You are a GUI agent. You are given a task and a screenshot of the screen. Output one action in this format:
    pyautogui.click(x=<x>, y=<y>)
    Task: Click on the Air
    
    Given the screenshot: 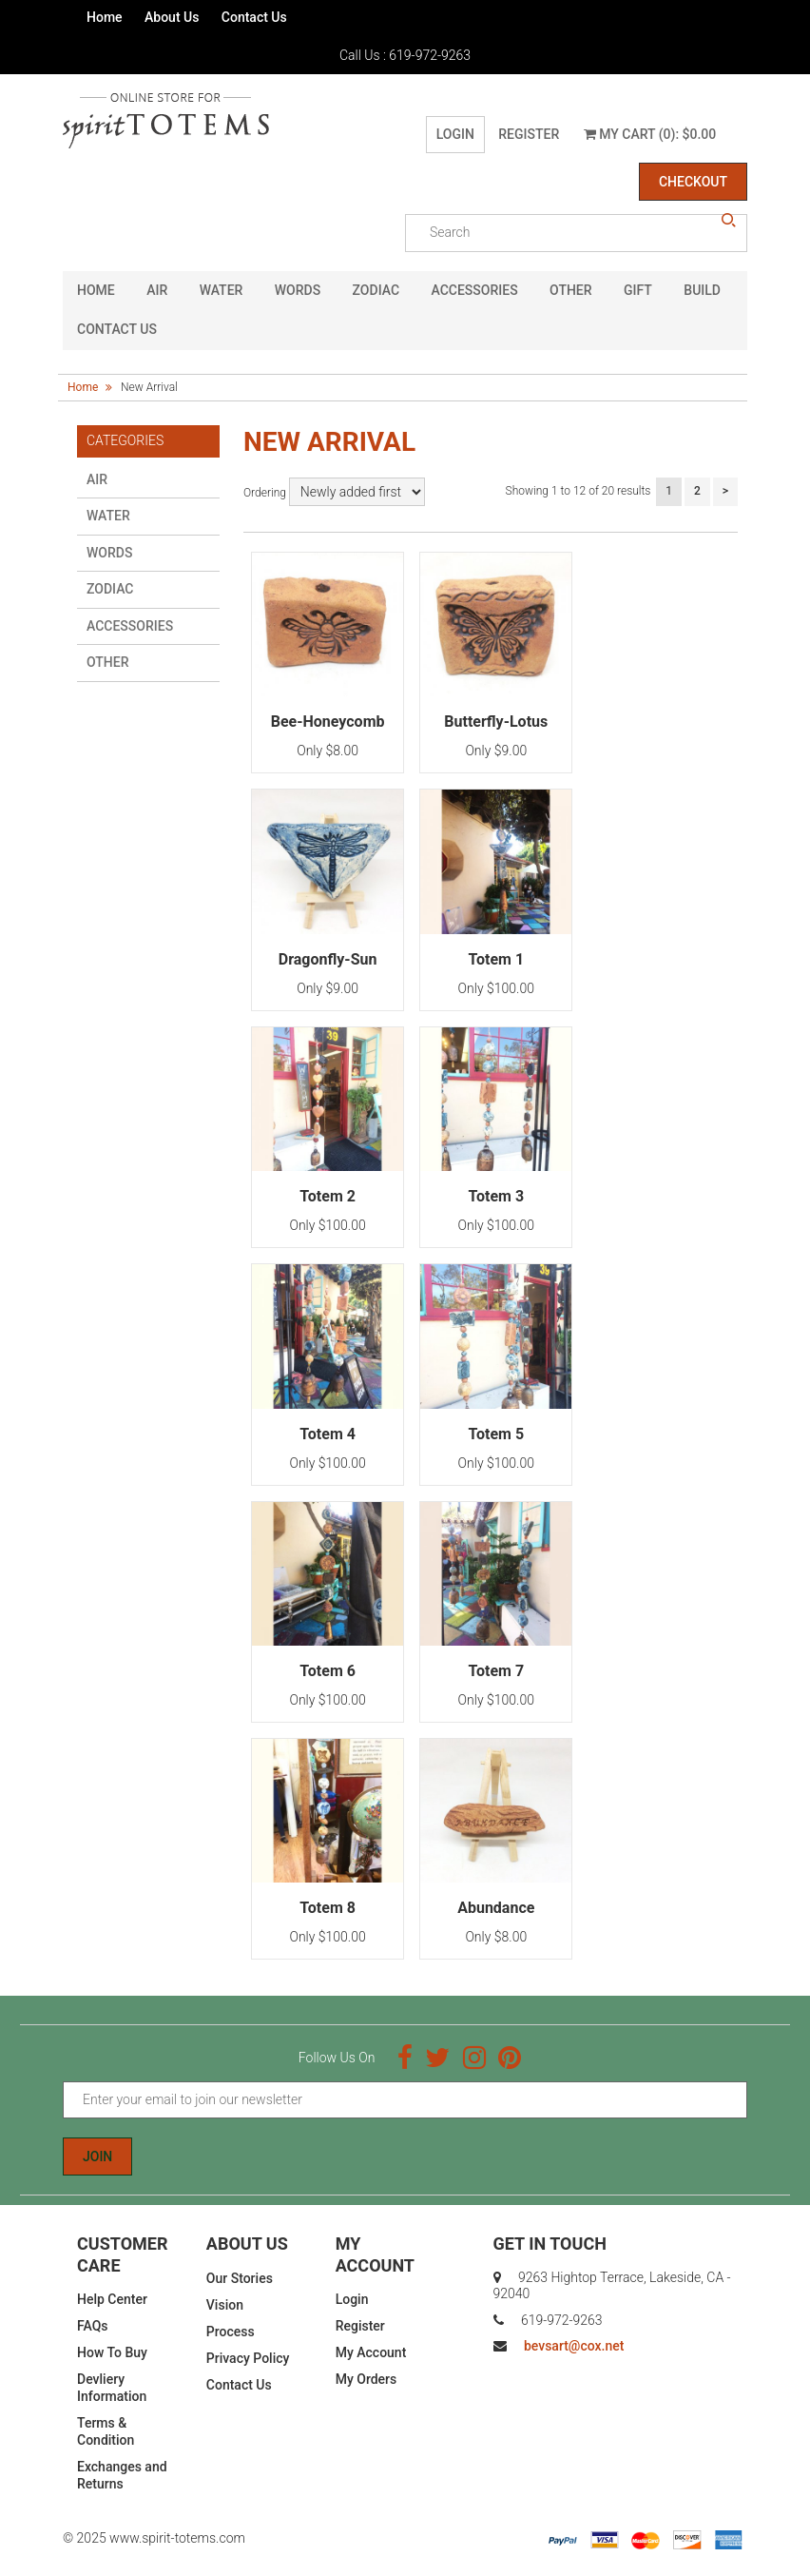 What is the action you would take?
    pyautogui.click(x=156, y=290)
    